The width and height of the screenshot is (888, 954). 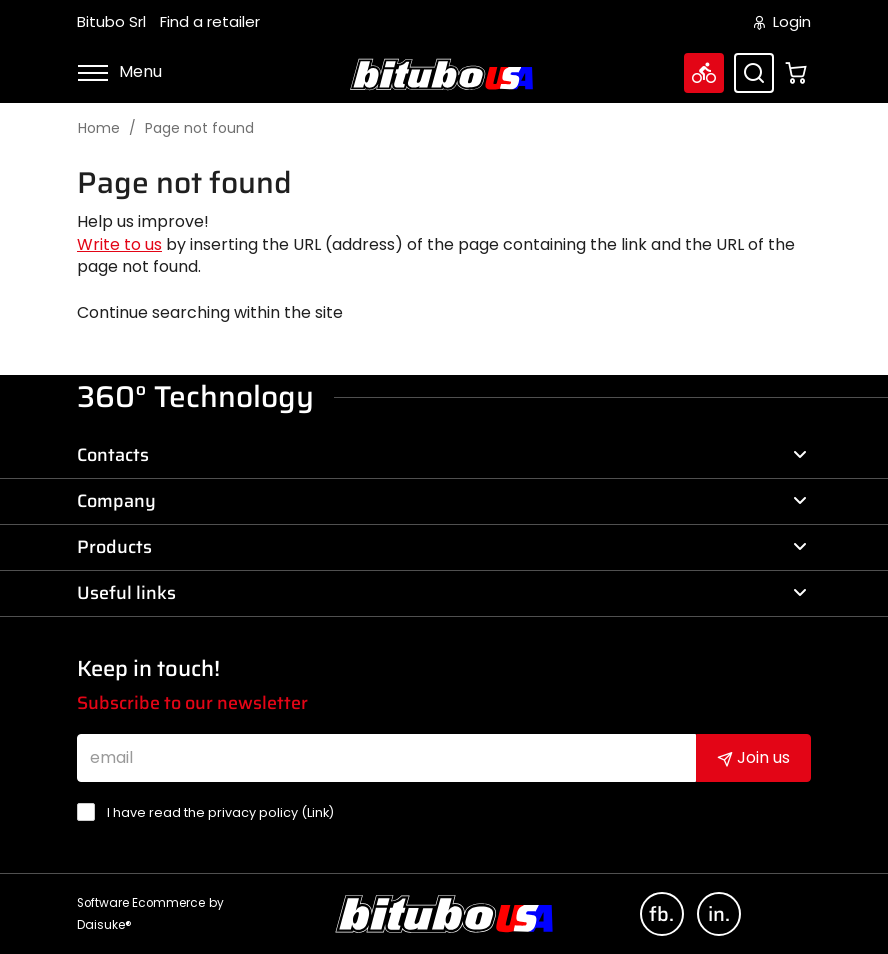 I want to click on [email], so click(x=386, y=758).